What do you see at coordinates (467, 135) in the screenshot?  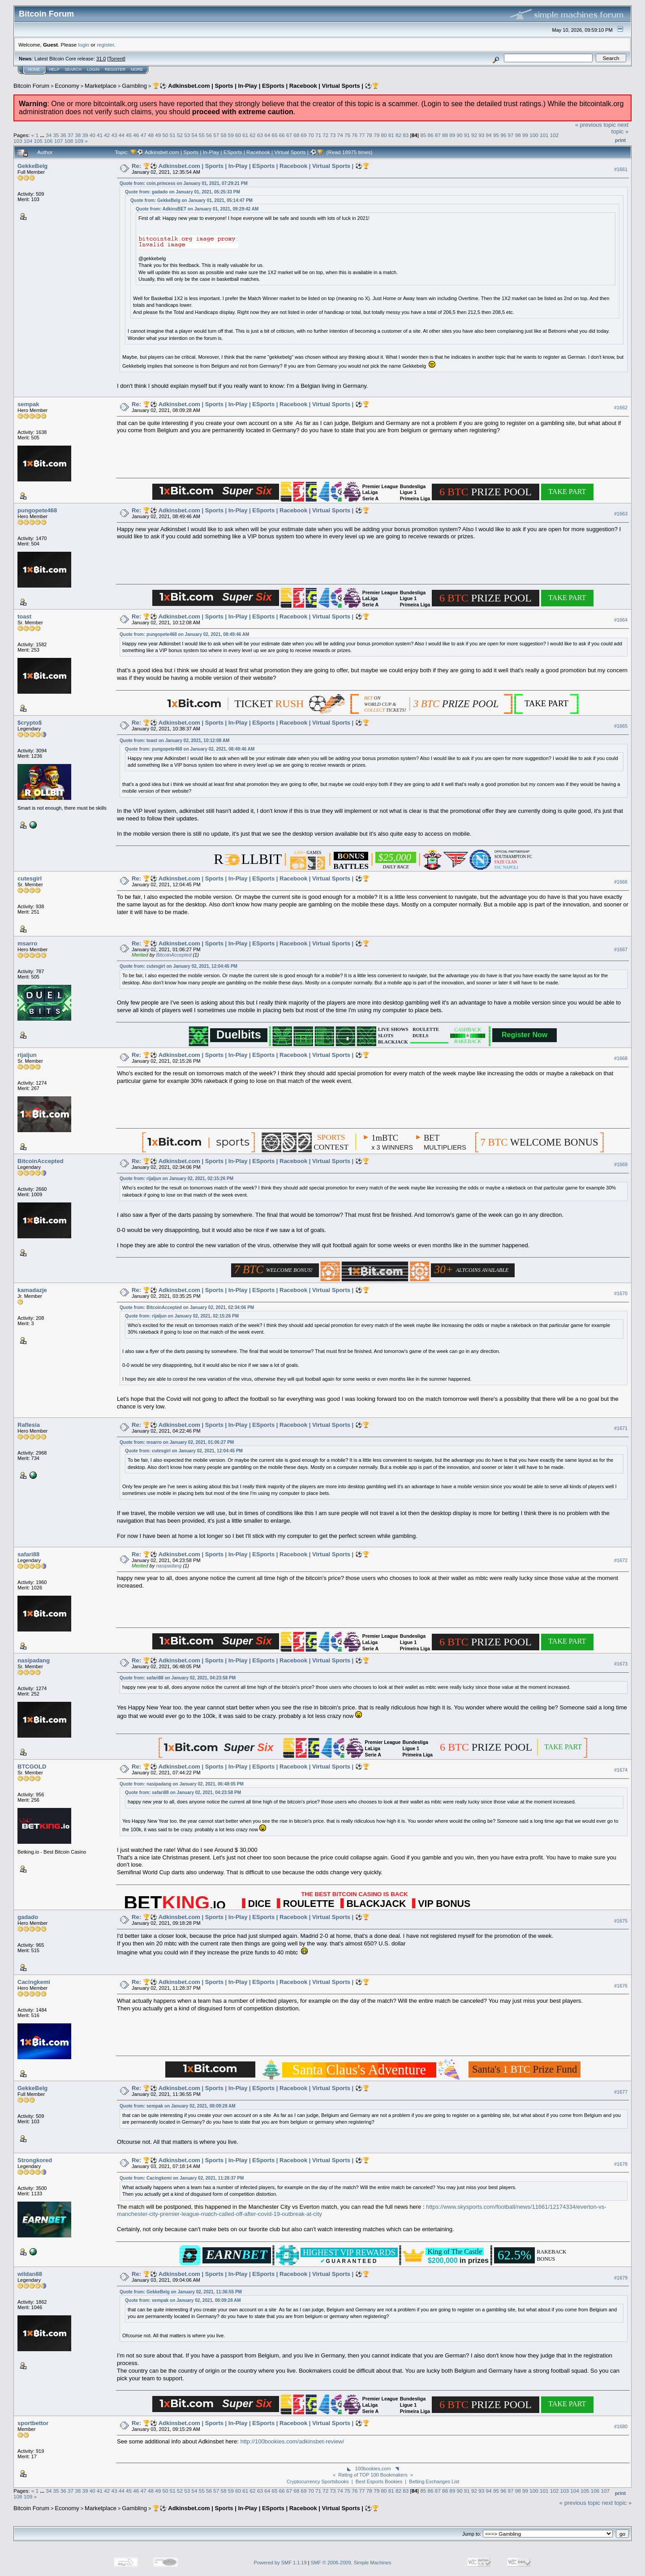 I see `91` at bounding box center [467, 135].